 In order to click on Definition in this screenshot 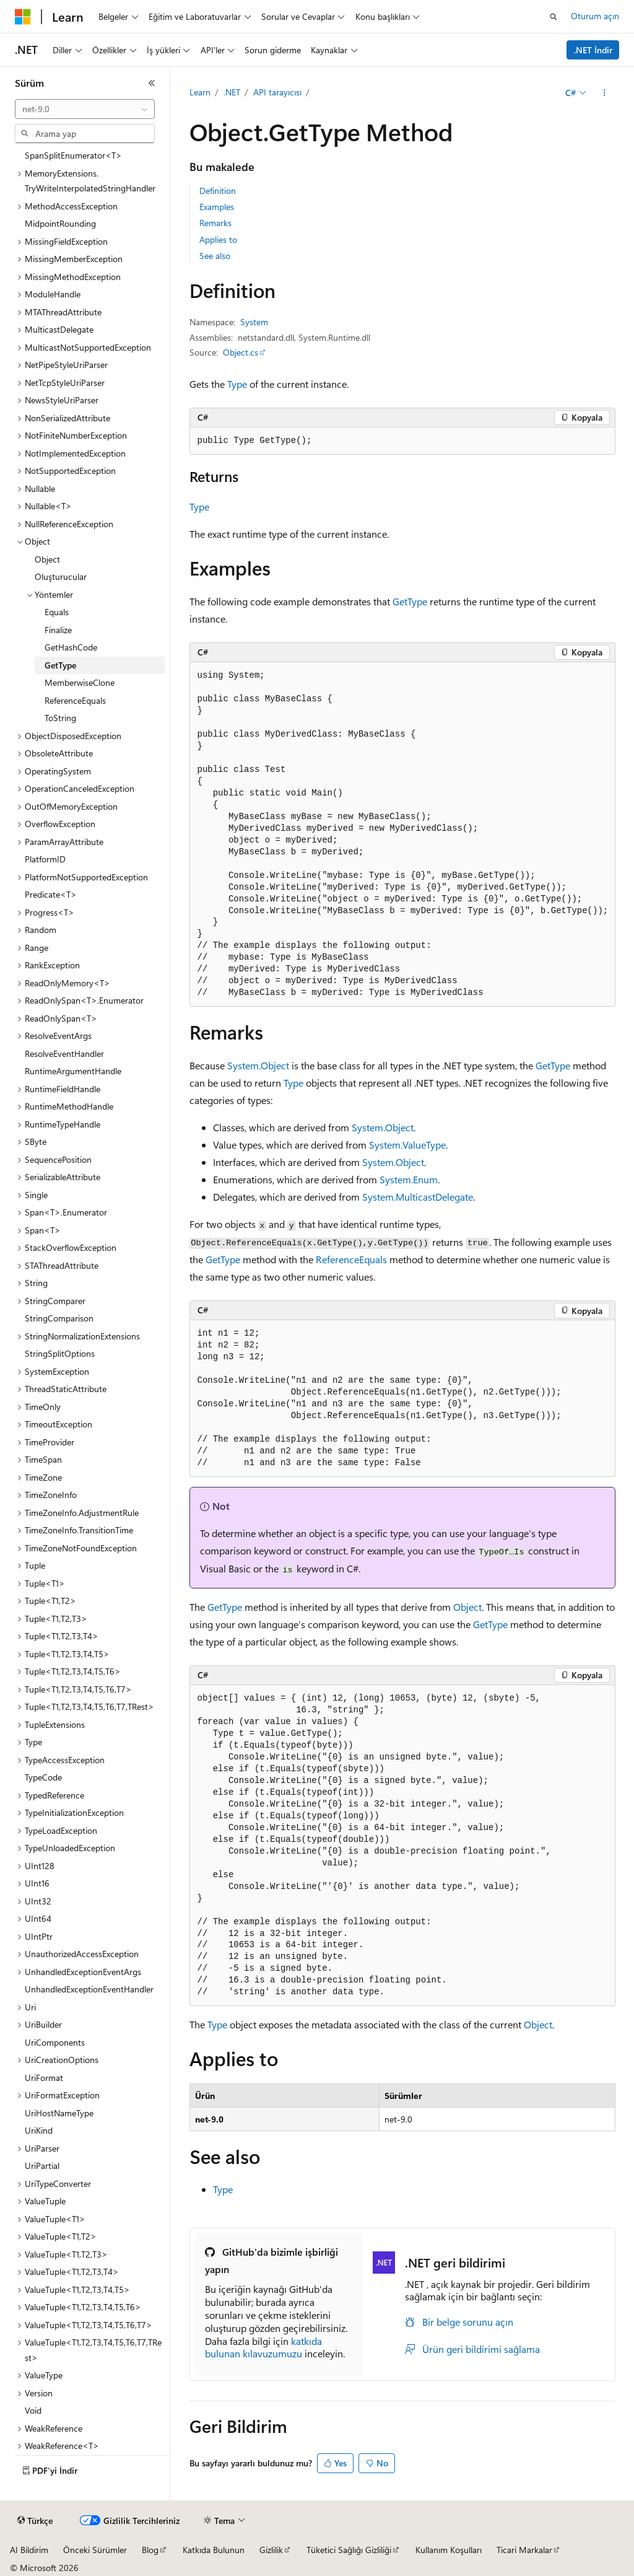, I will do `click(217, 190)`.